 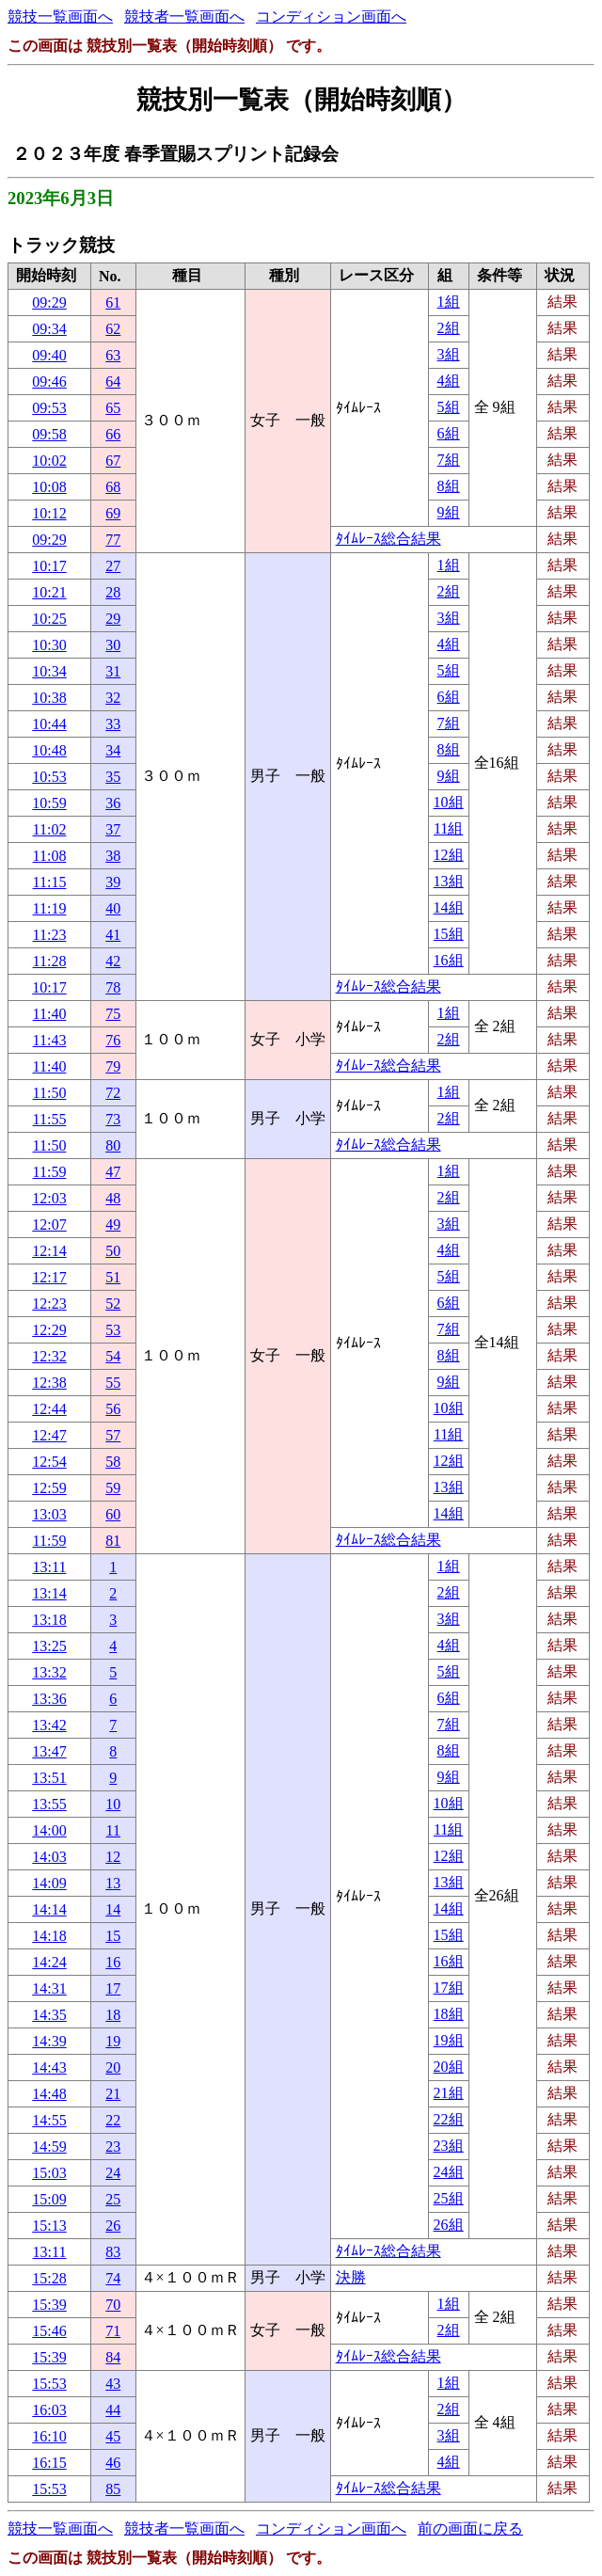 I want to click on 13:55, so click(x=49, y=1804).